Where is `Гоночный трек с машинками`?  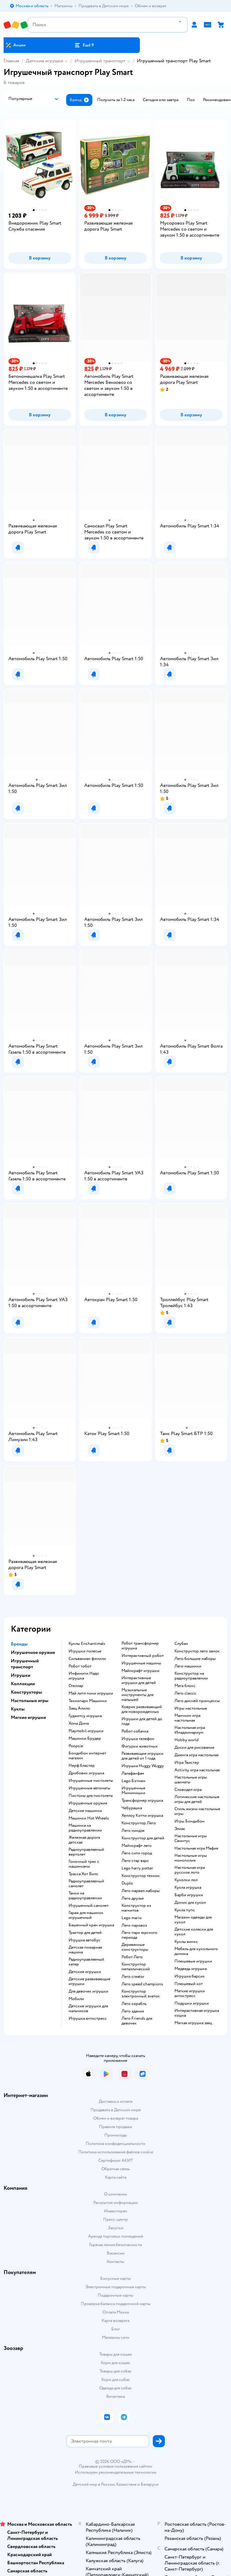
Гоночный трек с машинками is located at coordinates (84, 1864).